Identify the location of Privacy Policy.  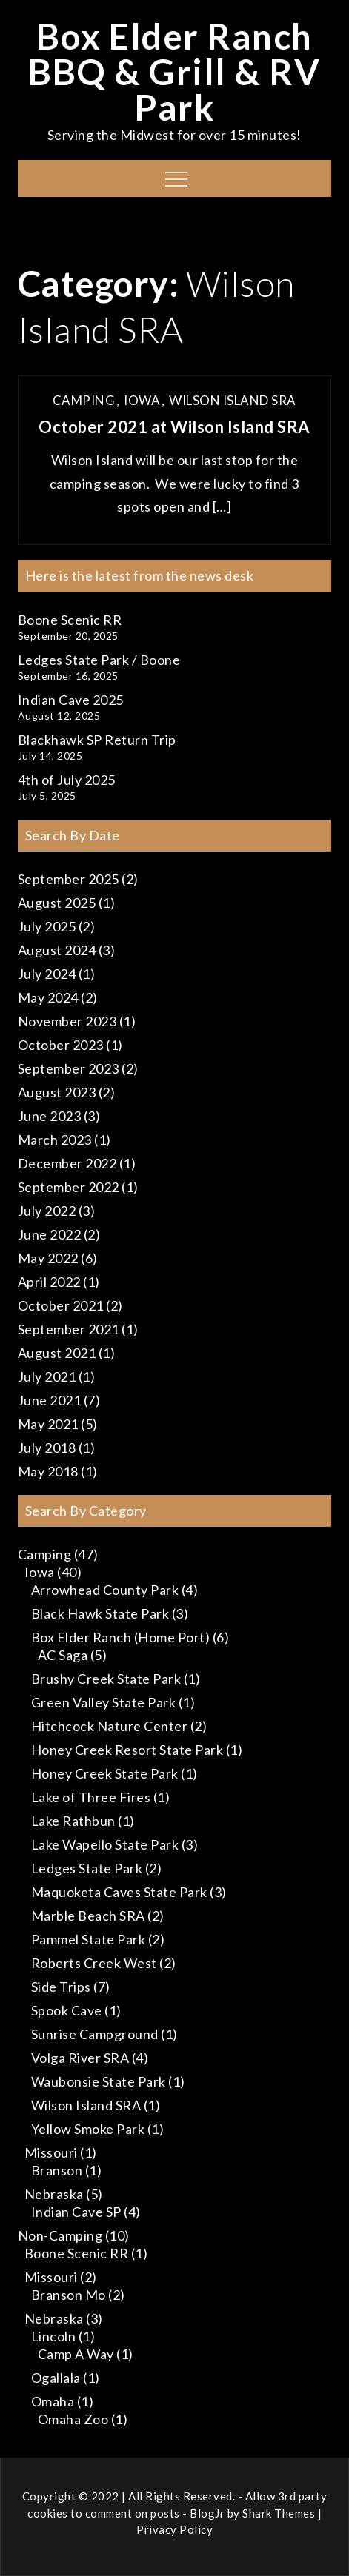
(174, 2529).